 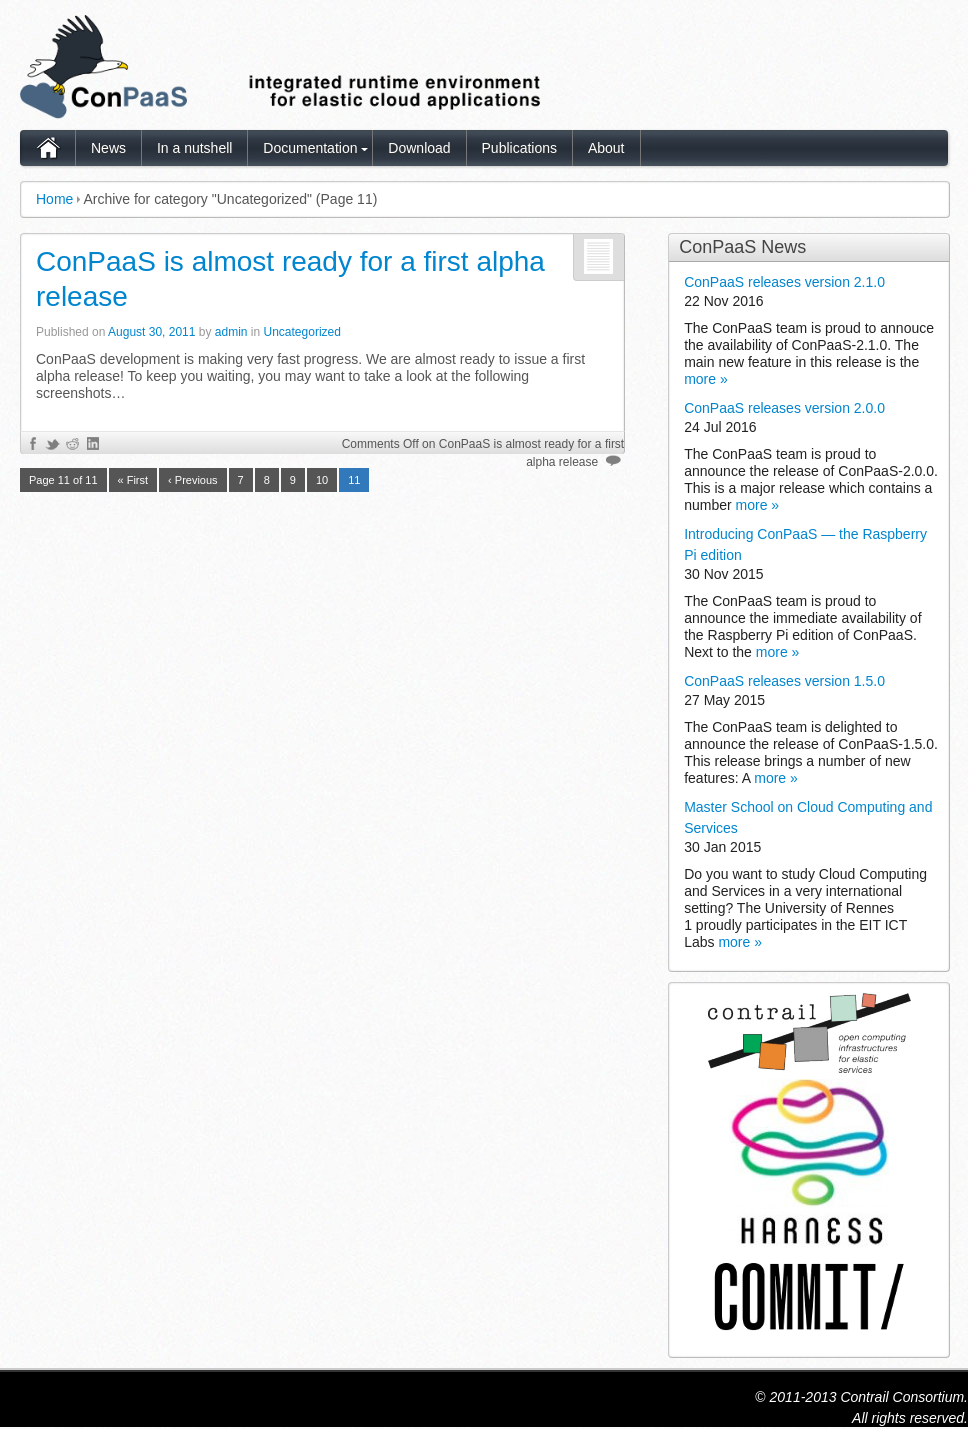 I want to click on Documentation, so click(x=310, y=148).